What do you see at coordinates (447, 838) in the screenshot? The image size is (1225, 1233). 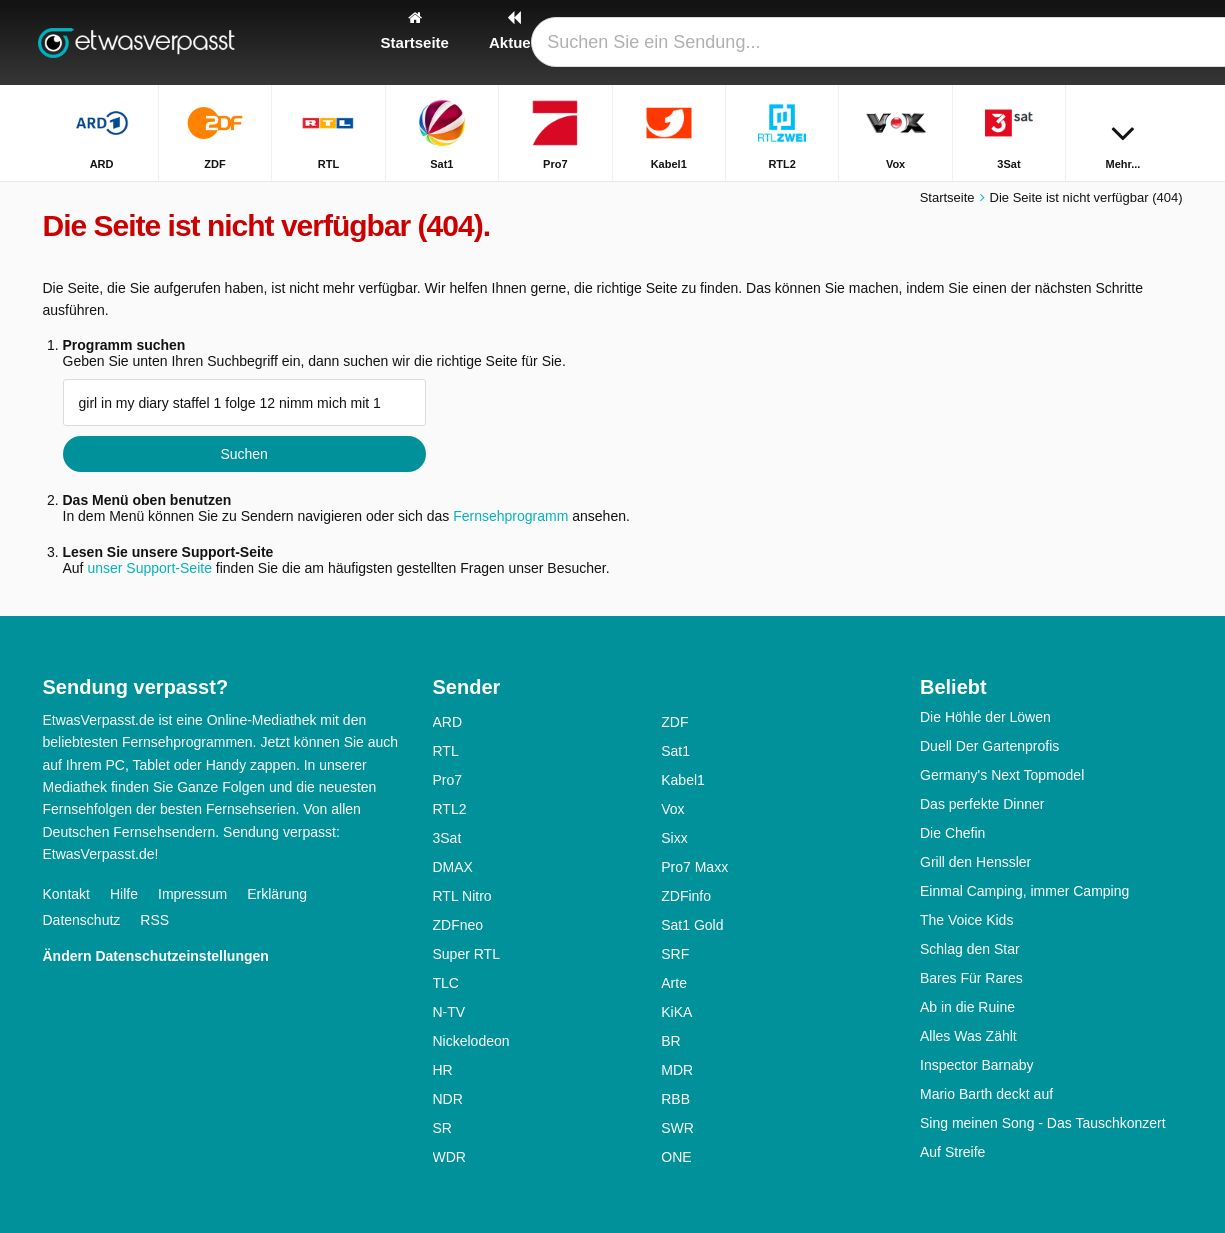 I see `3Sat` at bounding box center [447, 838].